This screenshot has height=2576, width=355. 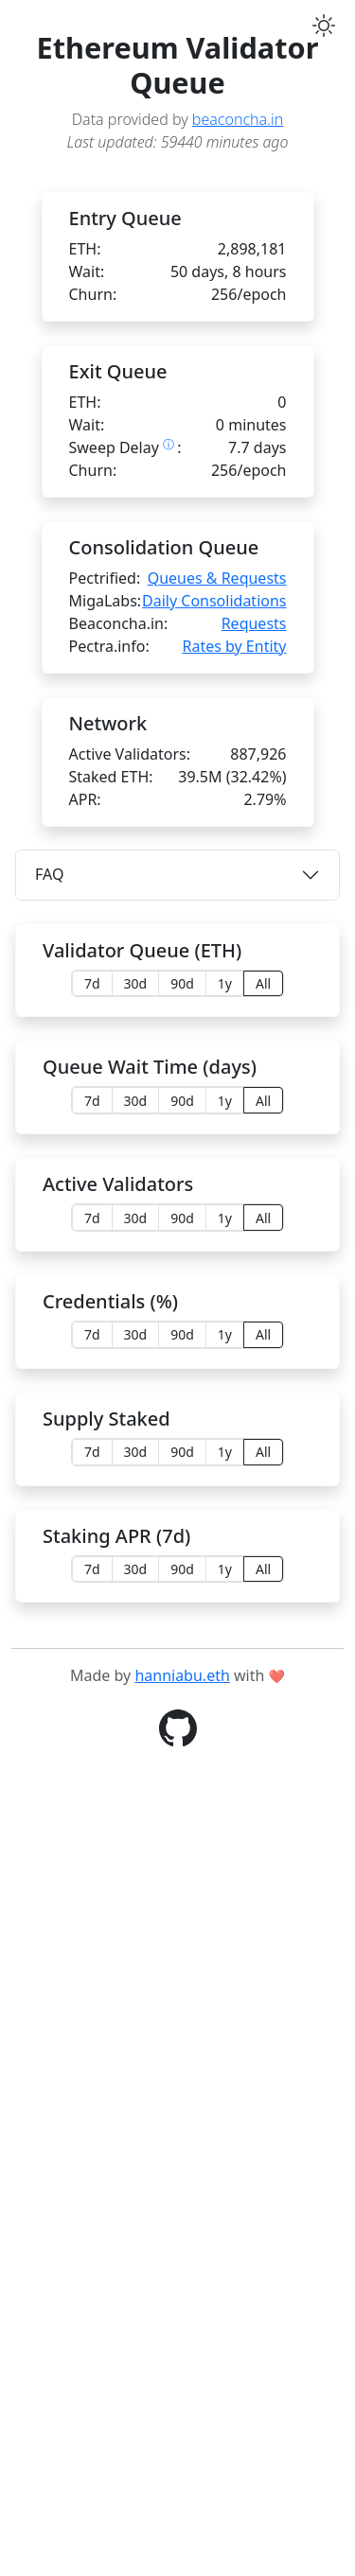 What do you see at coordinates (217, 578) in the screenshot?
I see `Queues & Requests` at bounding box center [217, 578].